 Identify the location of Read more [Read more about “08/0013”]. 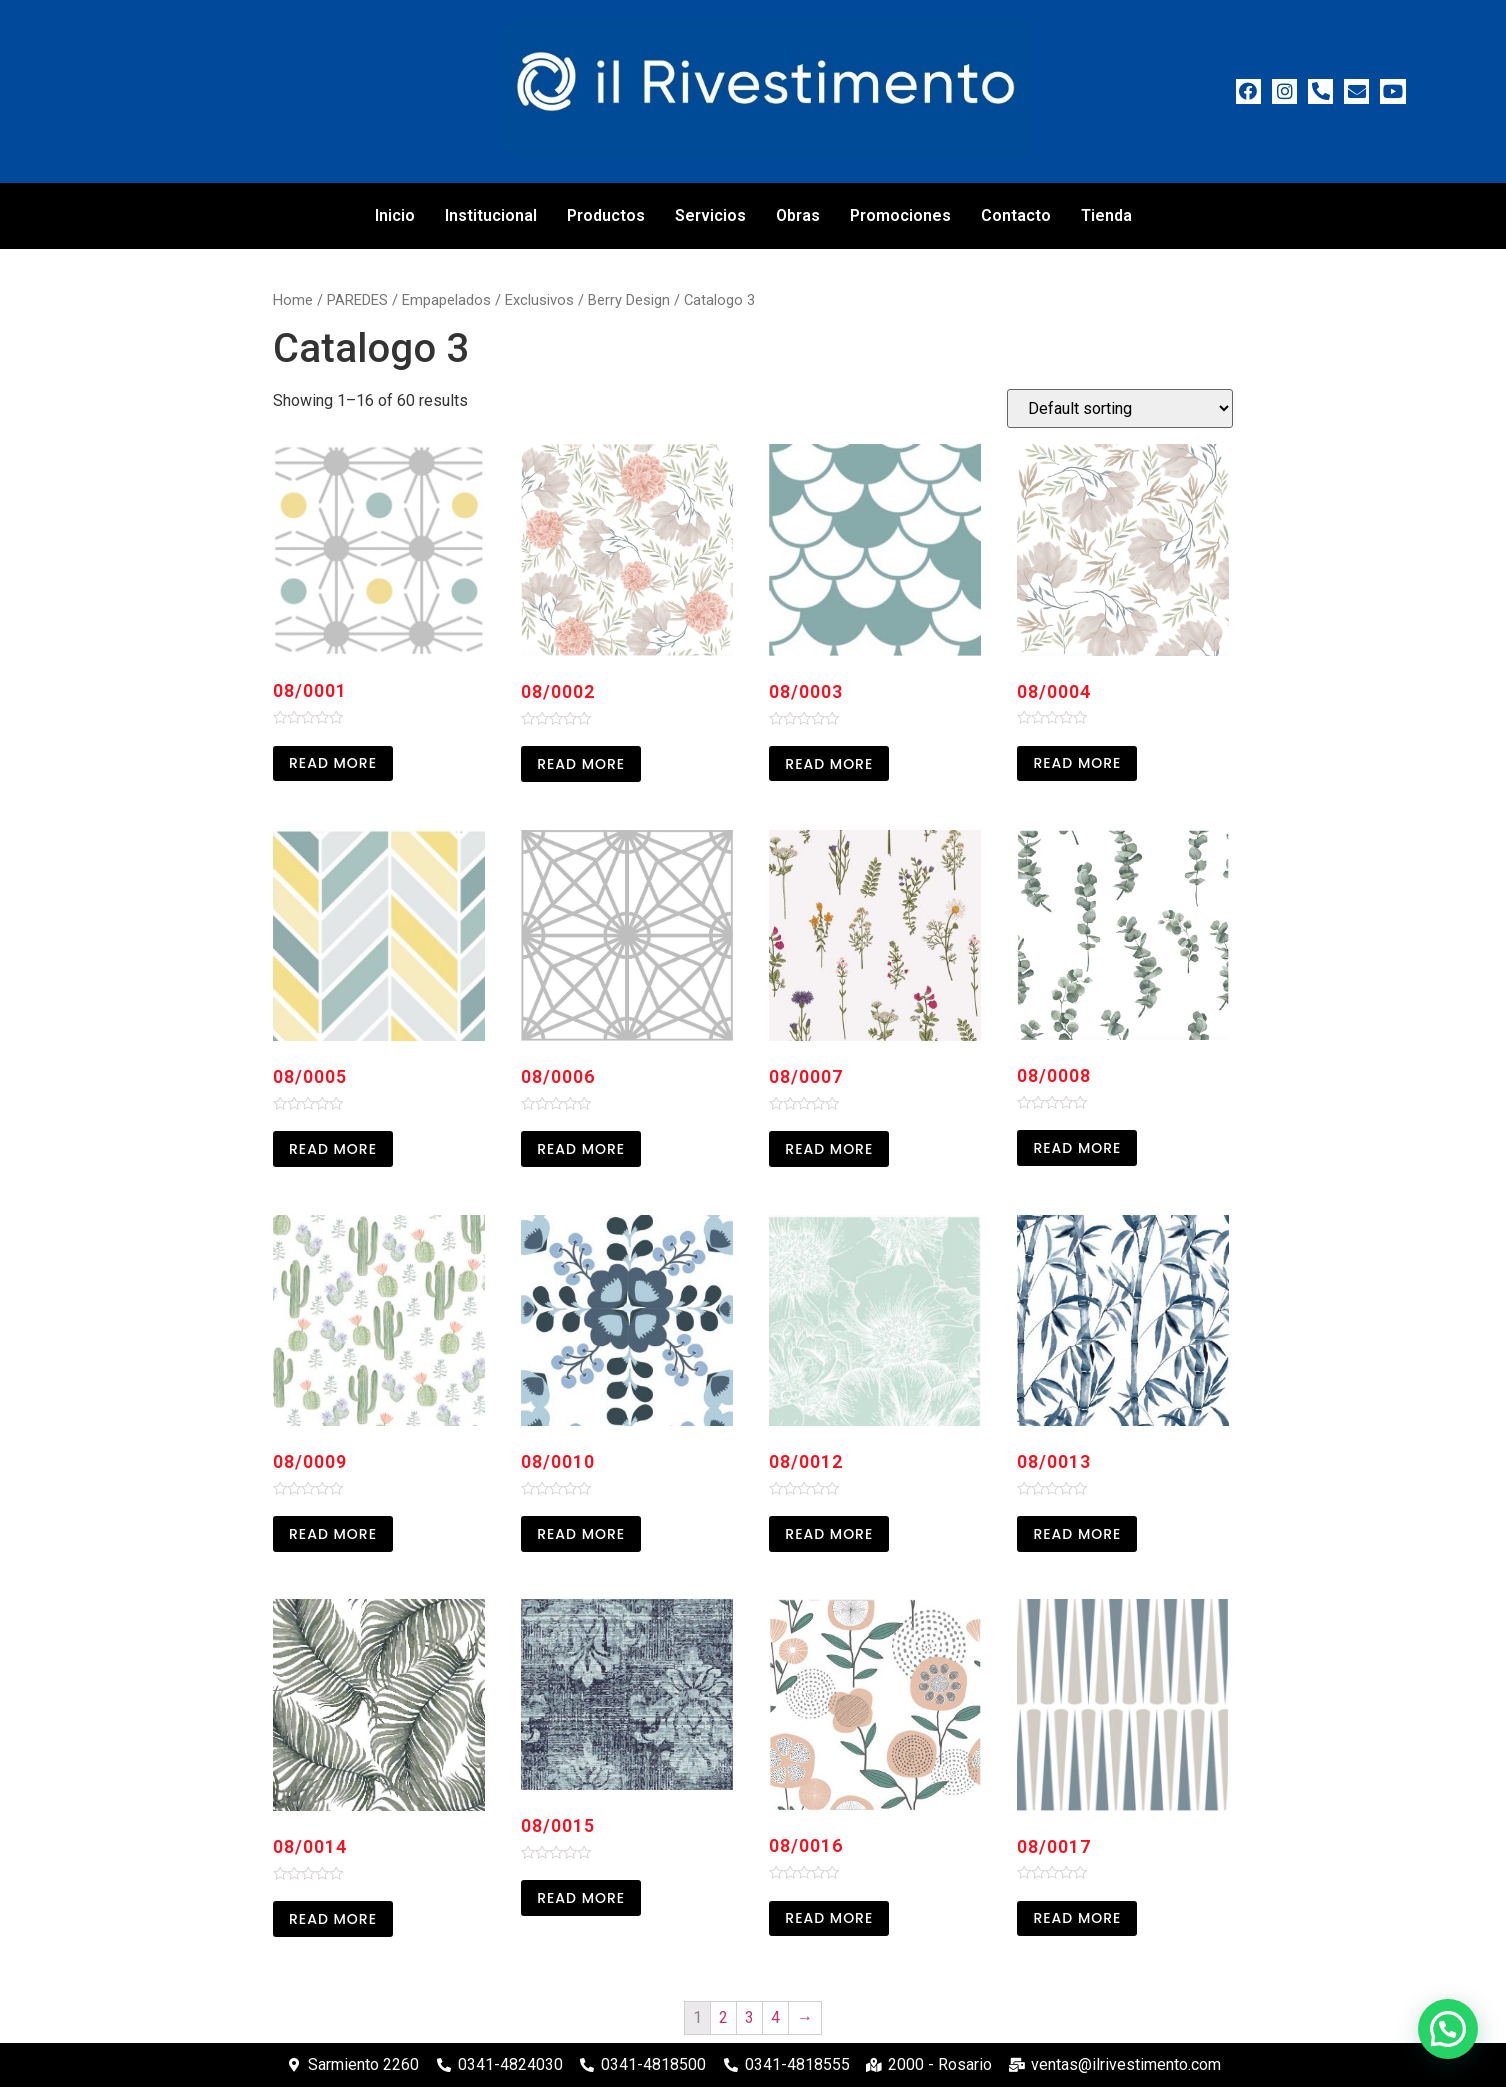
(1077, 1534).